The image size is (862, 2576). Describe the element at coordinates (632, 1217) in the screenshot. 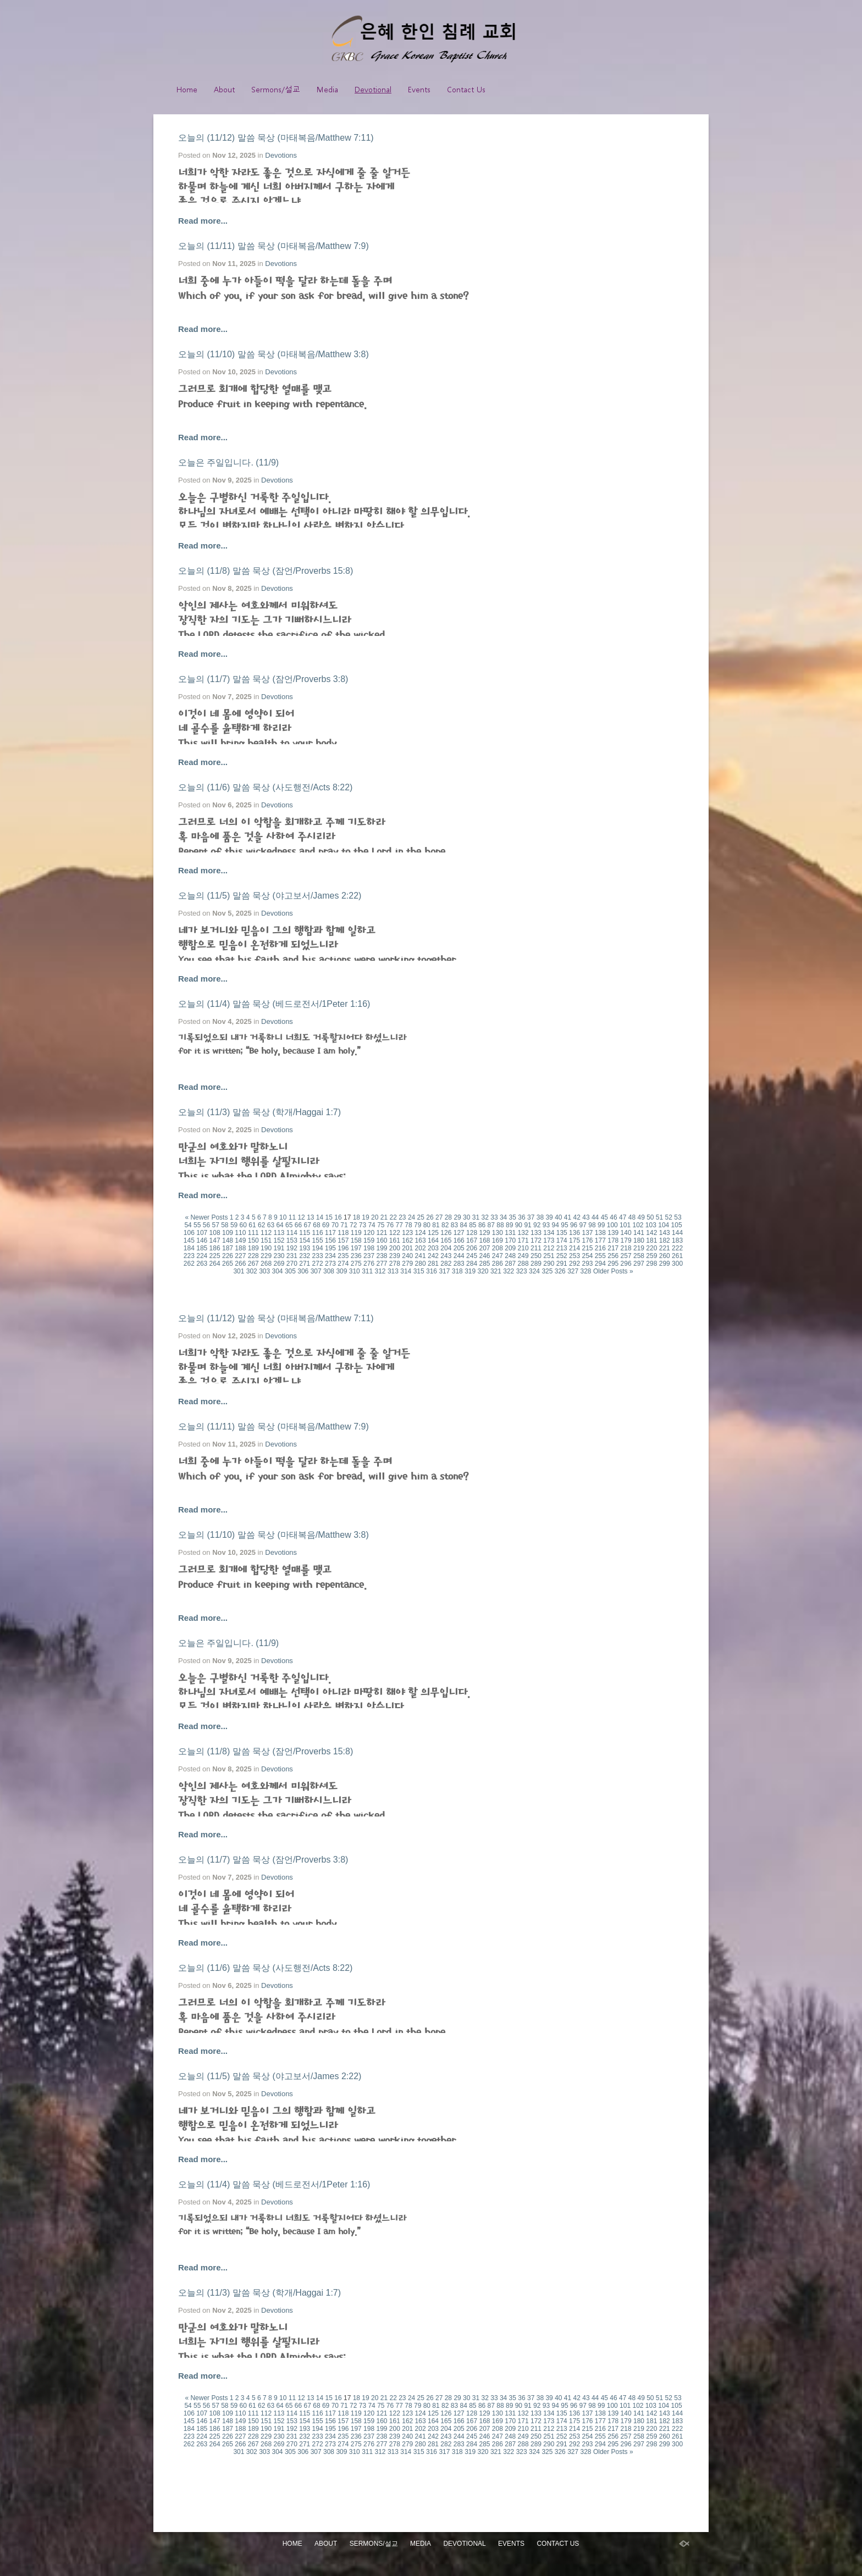

I see `48` at that location.